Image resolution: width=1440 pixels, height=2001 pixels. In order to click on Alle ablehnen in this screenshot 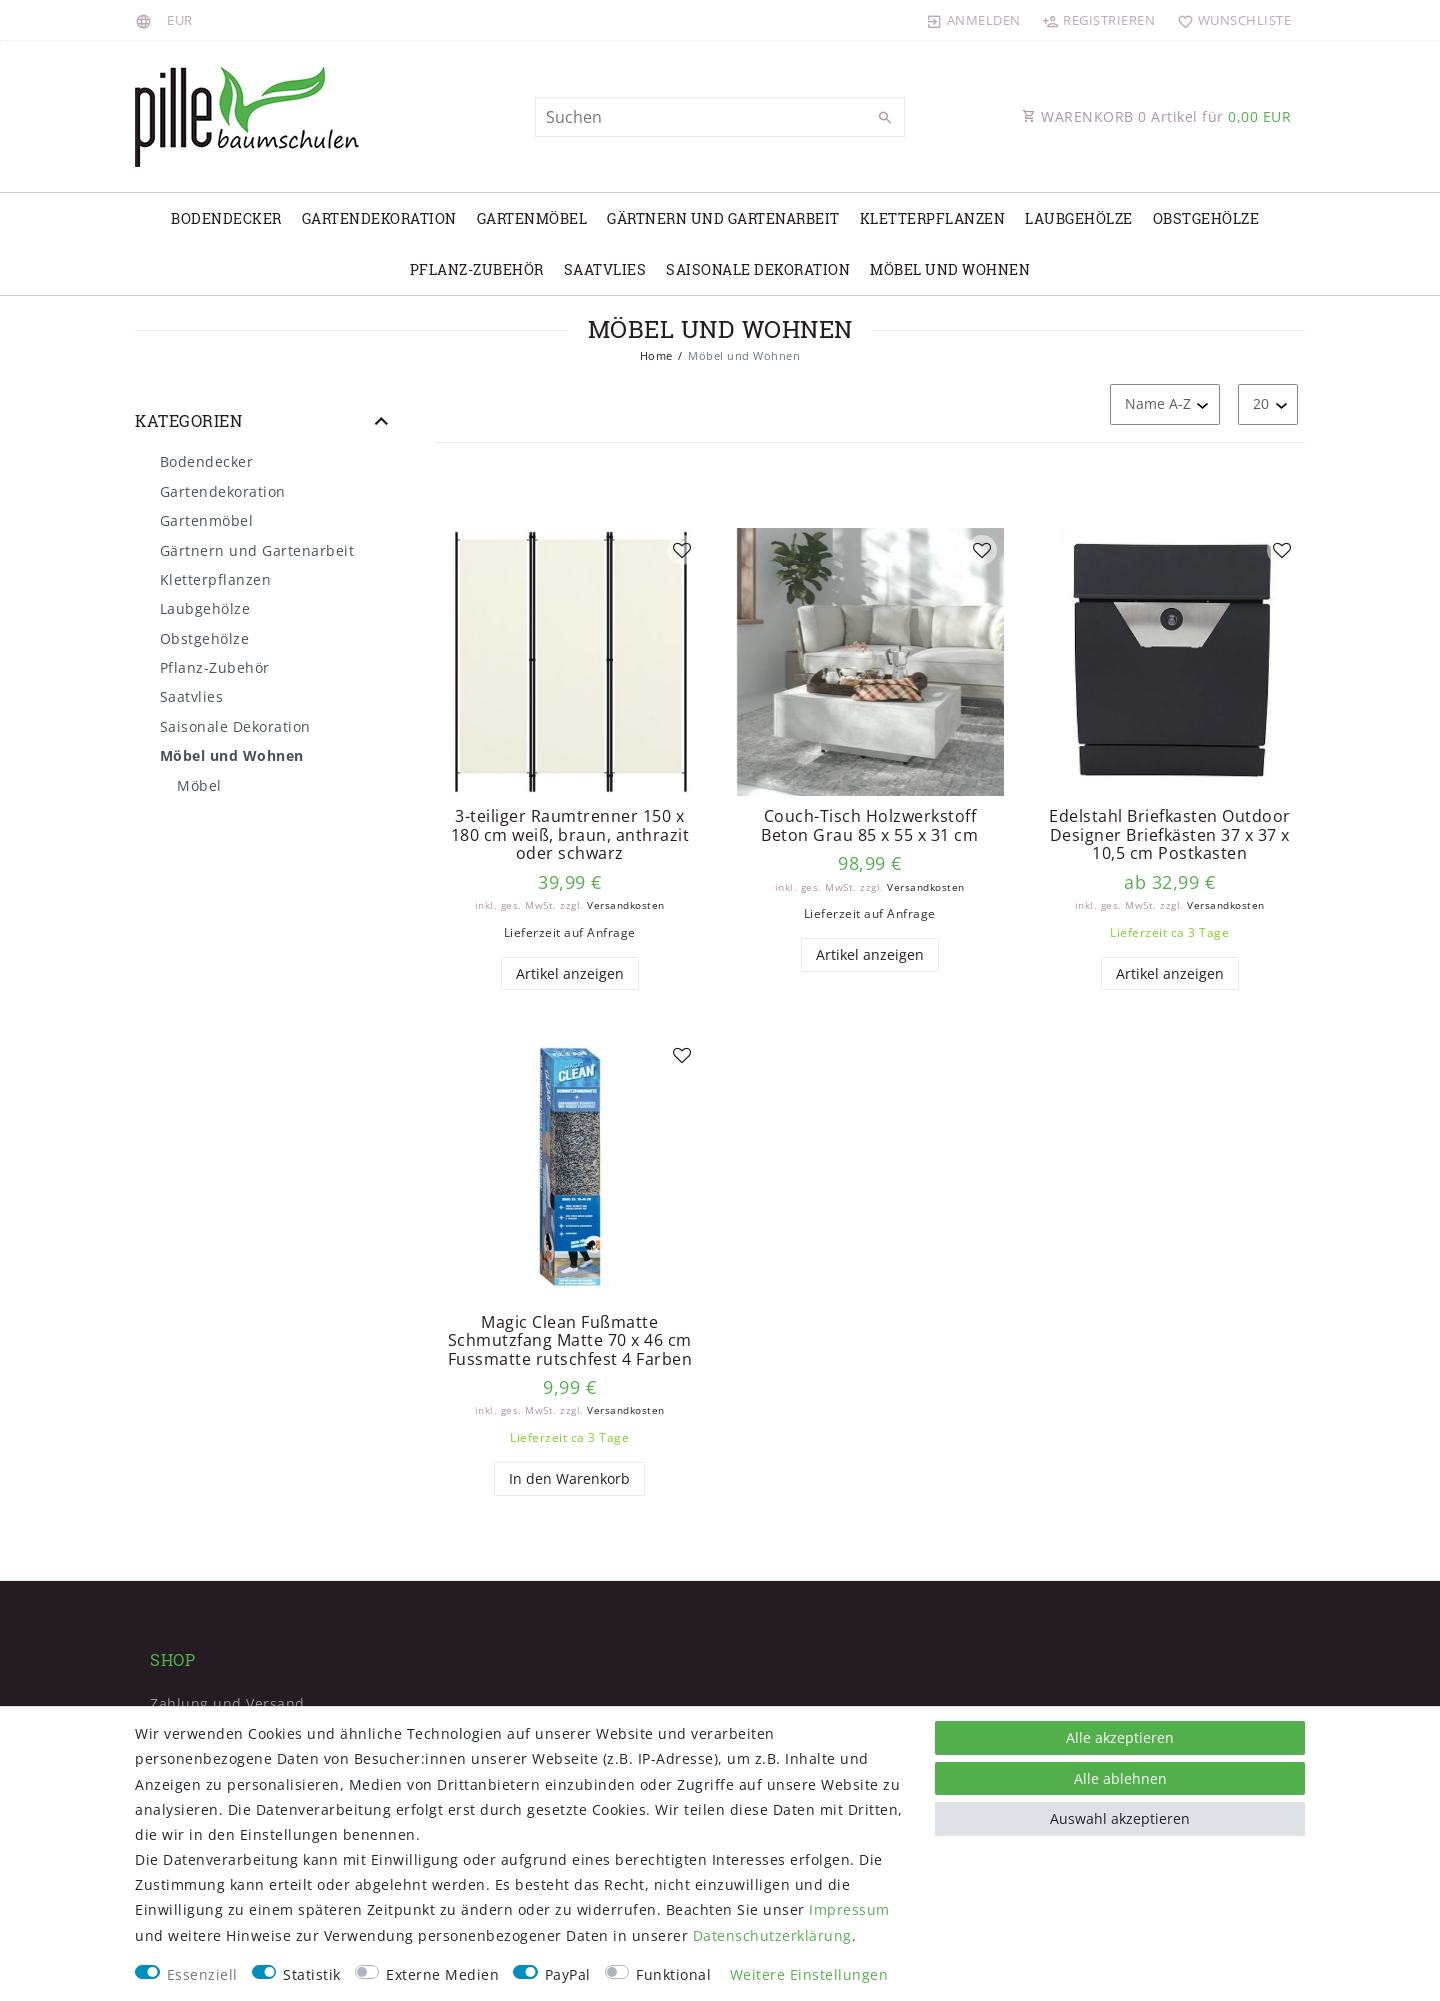, I will do `click(1120, 1778)`.